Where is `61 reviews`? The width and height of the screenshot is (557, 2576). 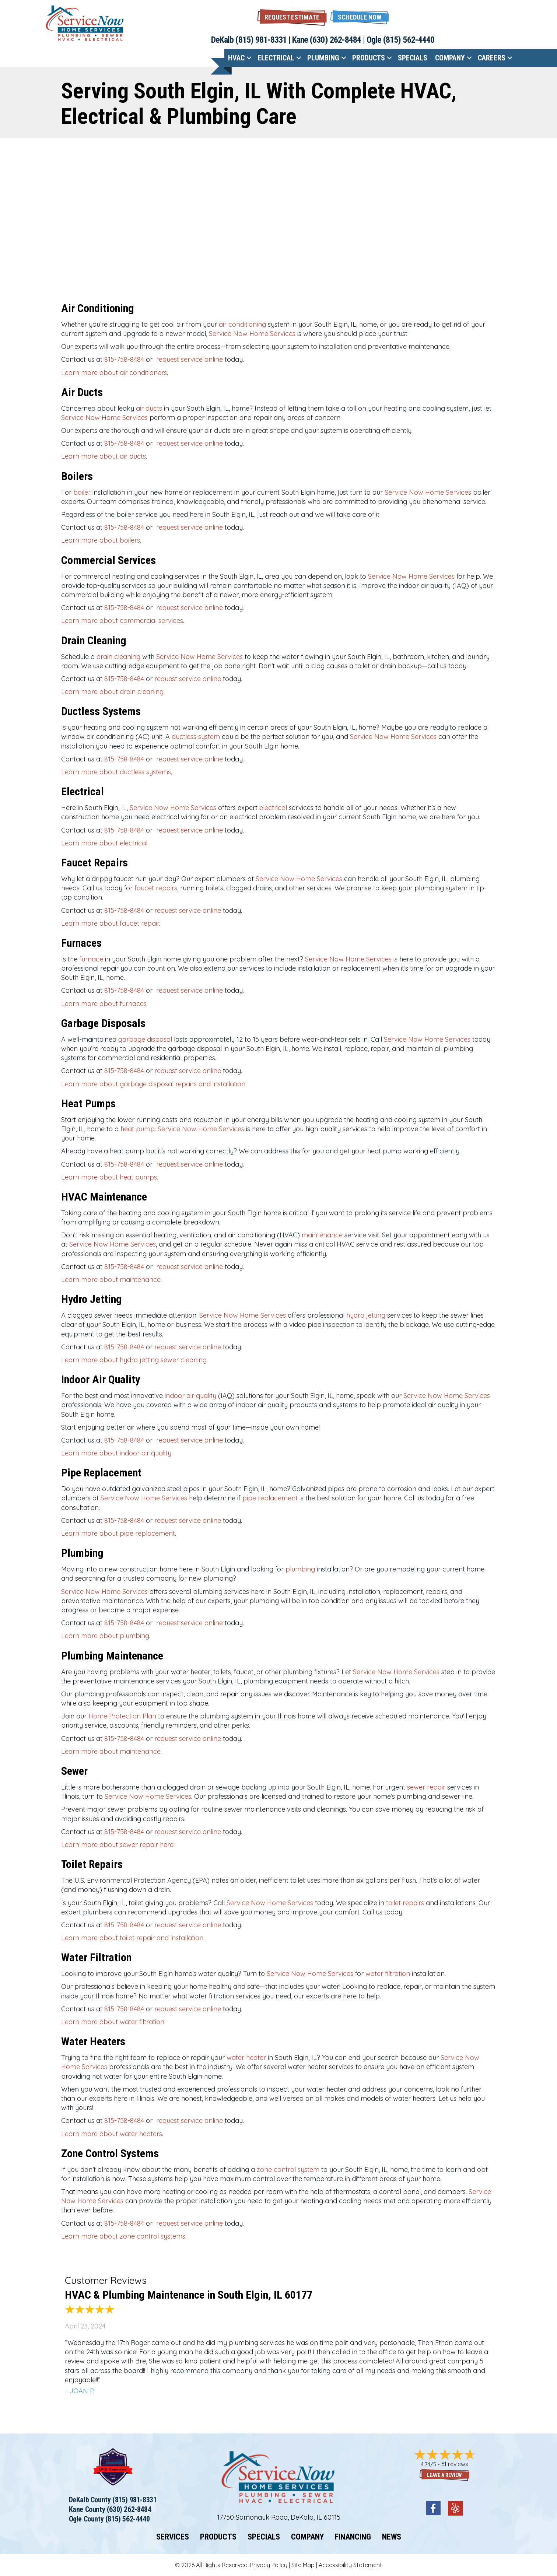
61 reviews is located at coordinates (454, 2464).